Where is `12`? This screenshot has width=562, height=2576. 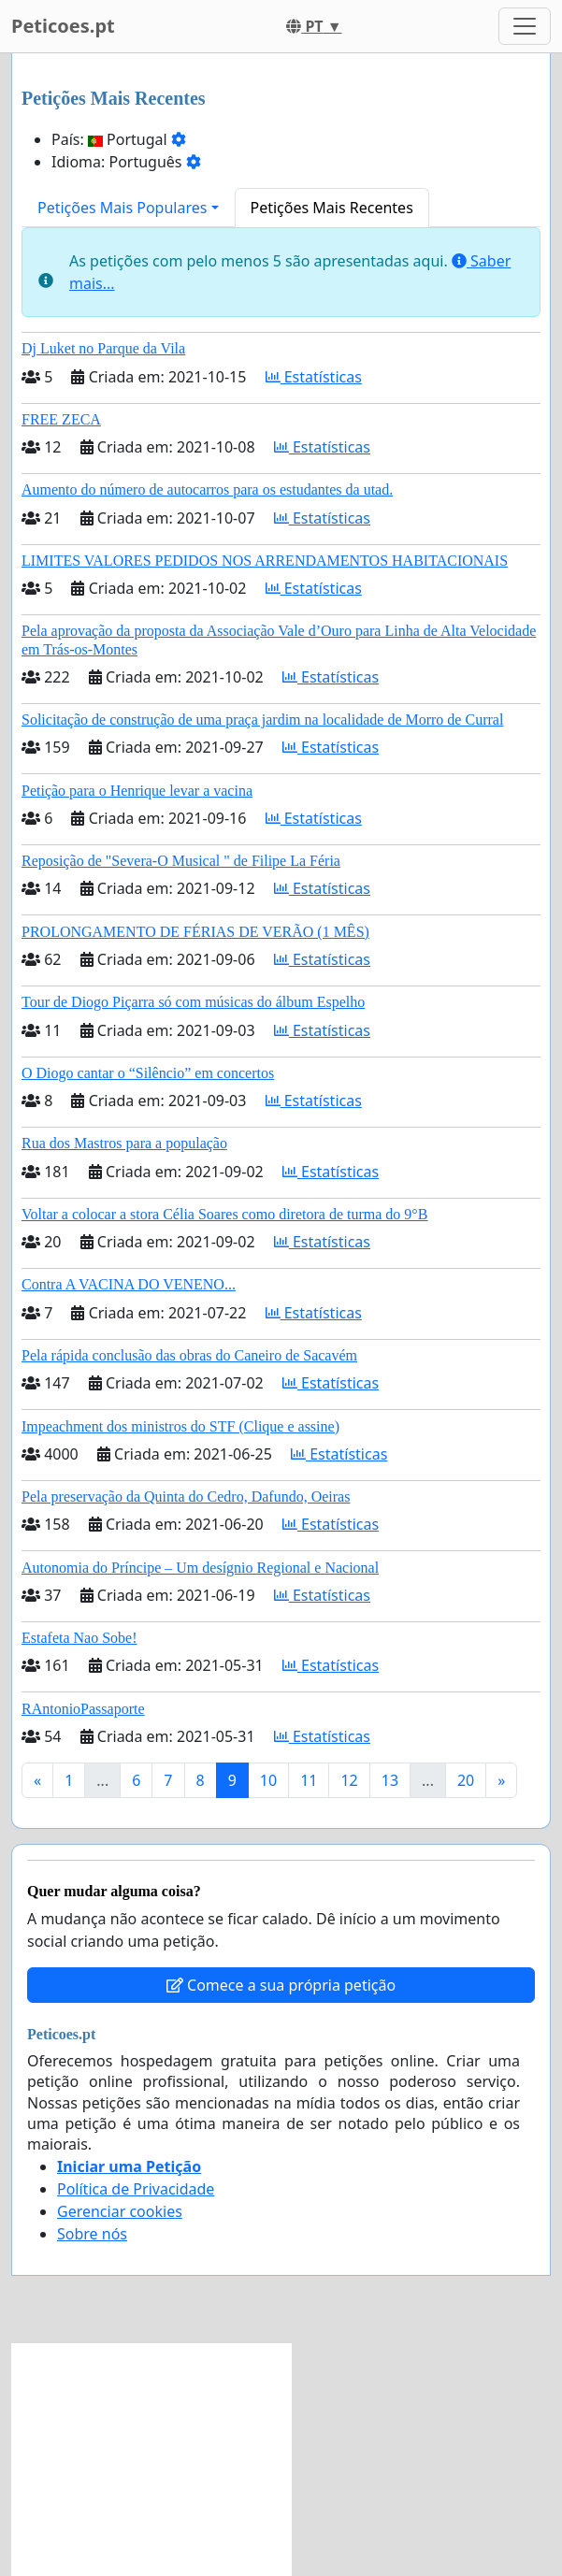
12 is located at coordinates (348, 1780).